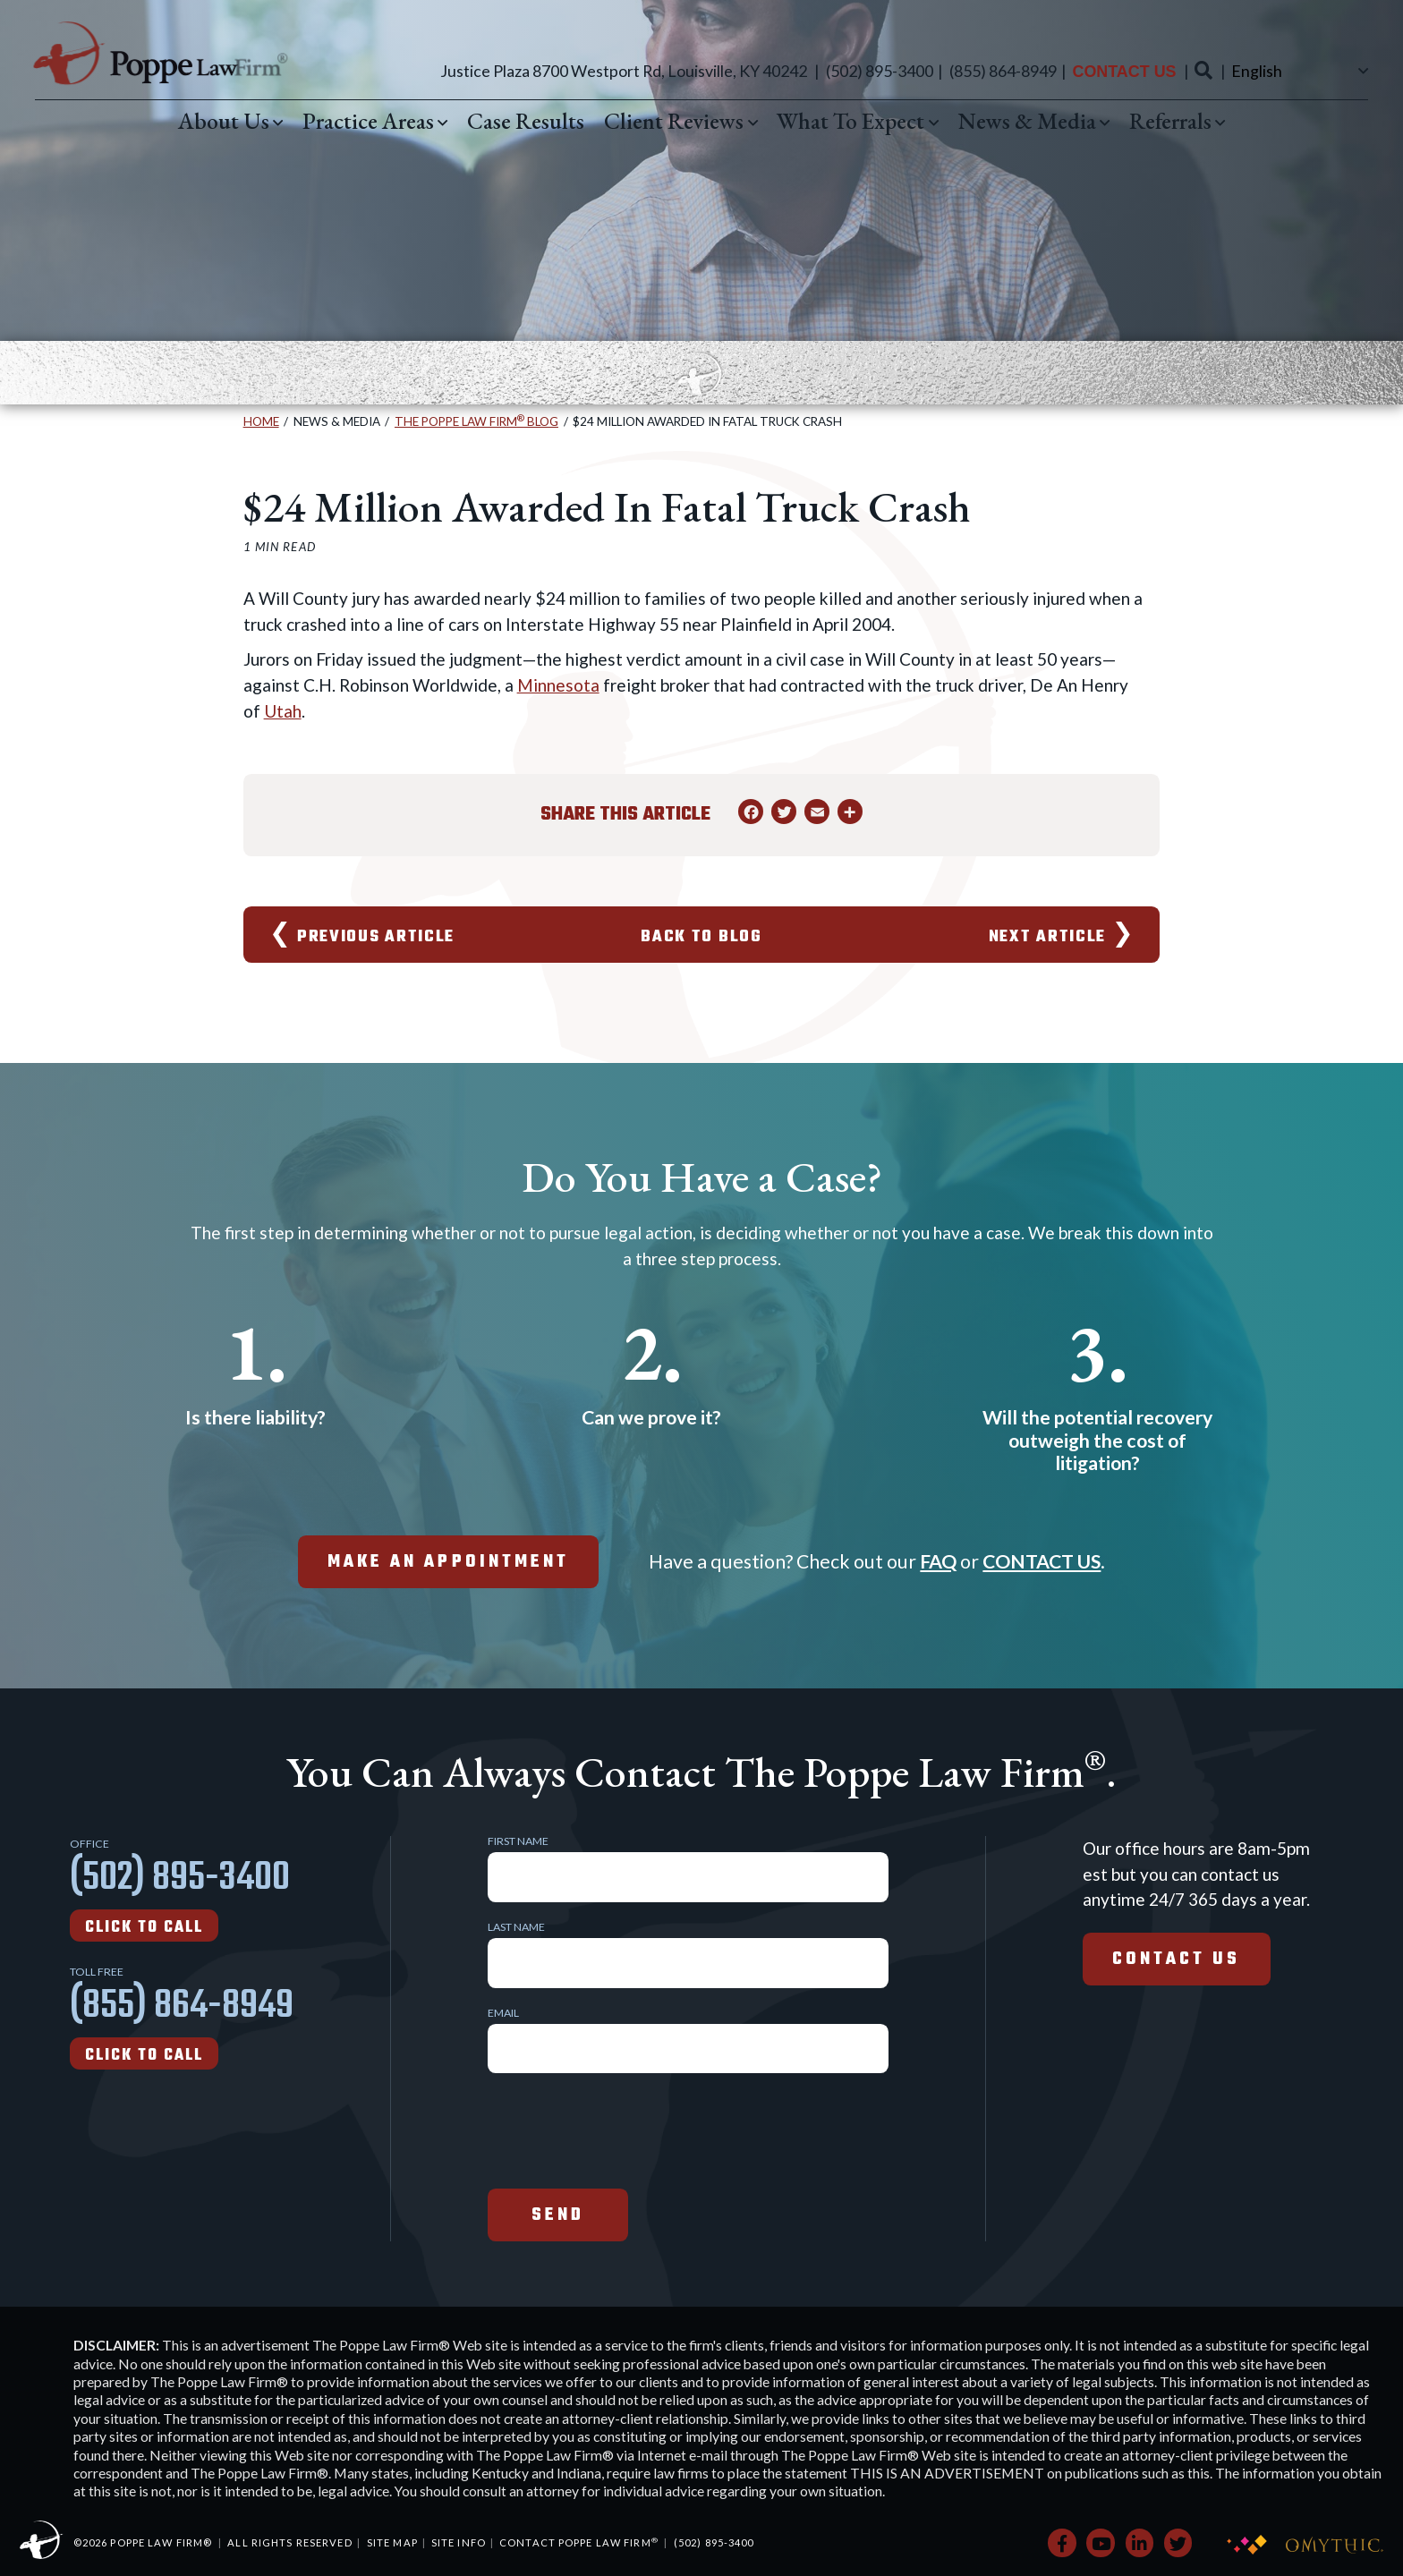  I want to click on Utah, so click(283, 711).